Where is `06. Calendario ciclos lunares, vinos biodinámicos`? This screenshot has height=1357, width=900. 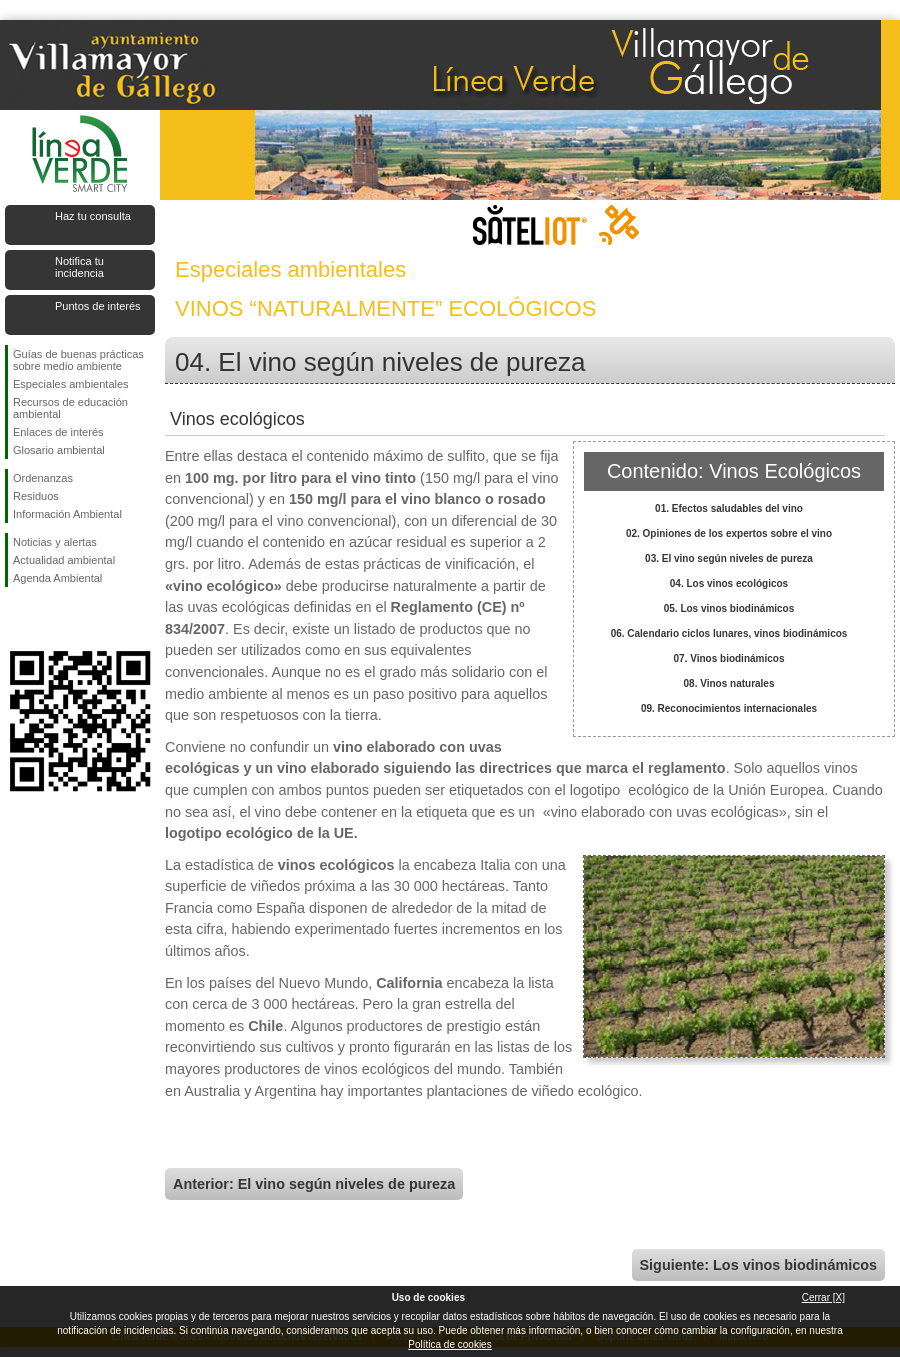
06. Calendario ciclos lunares, vinos biodinámicos is located at coordinates (729, 633).